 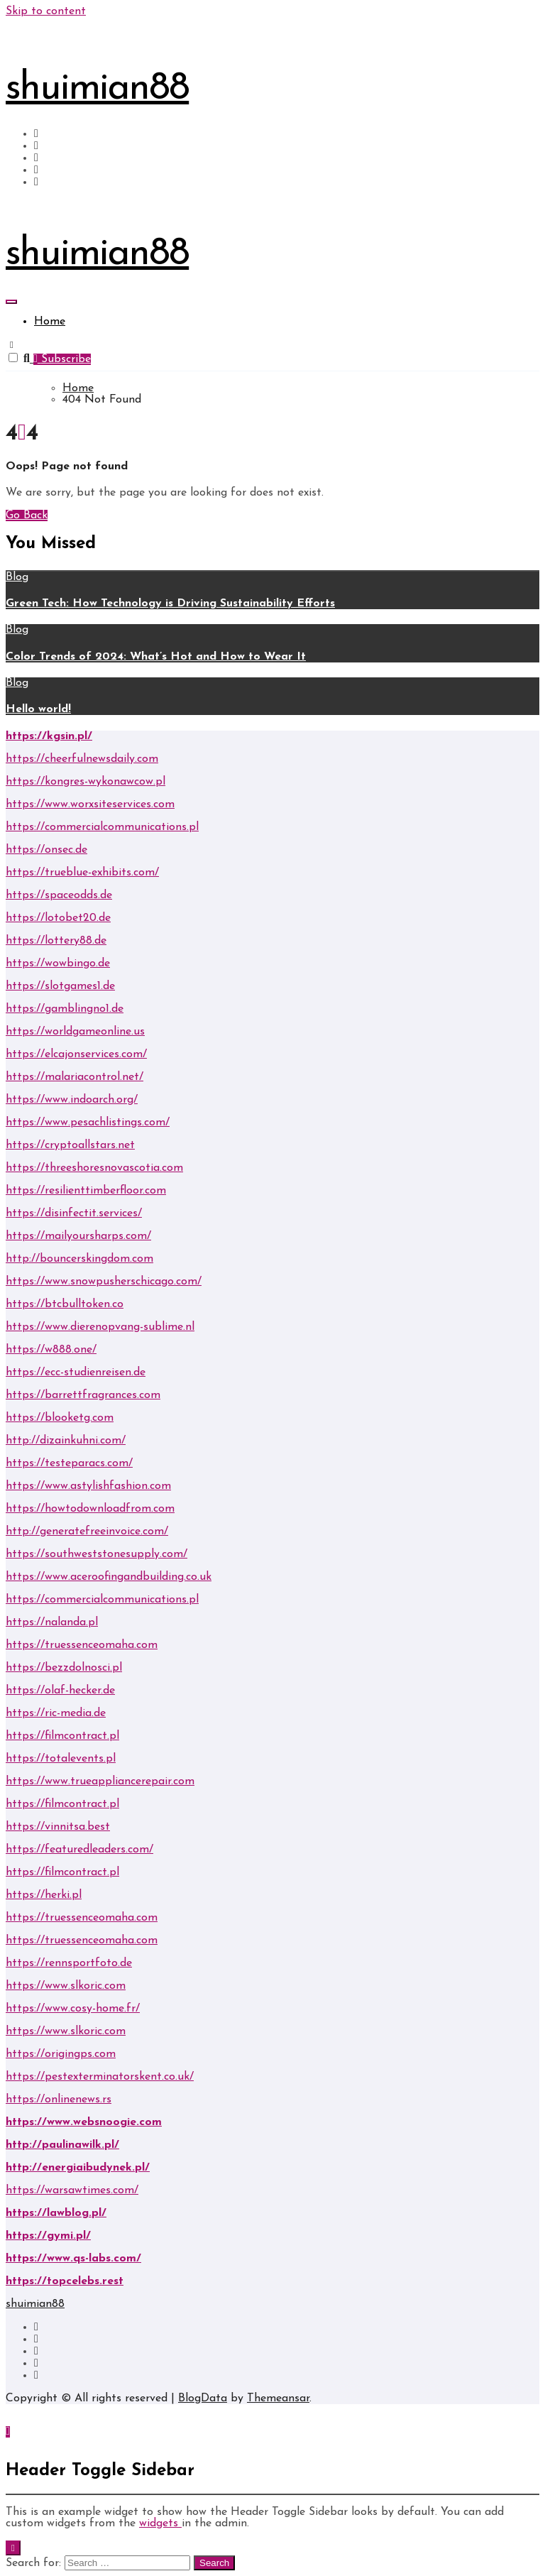 What do you see at coordinates (83, 1395) in the screenshot?
I see `https://barrettfragrances.com` at bounding box center [83, 1395].